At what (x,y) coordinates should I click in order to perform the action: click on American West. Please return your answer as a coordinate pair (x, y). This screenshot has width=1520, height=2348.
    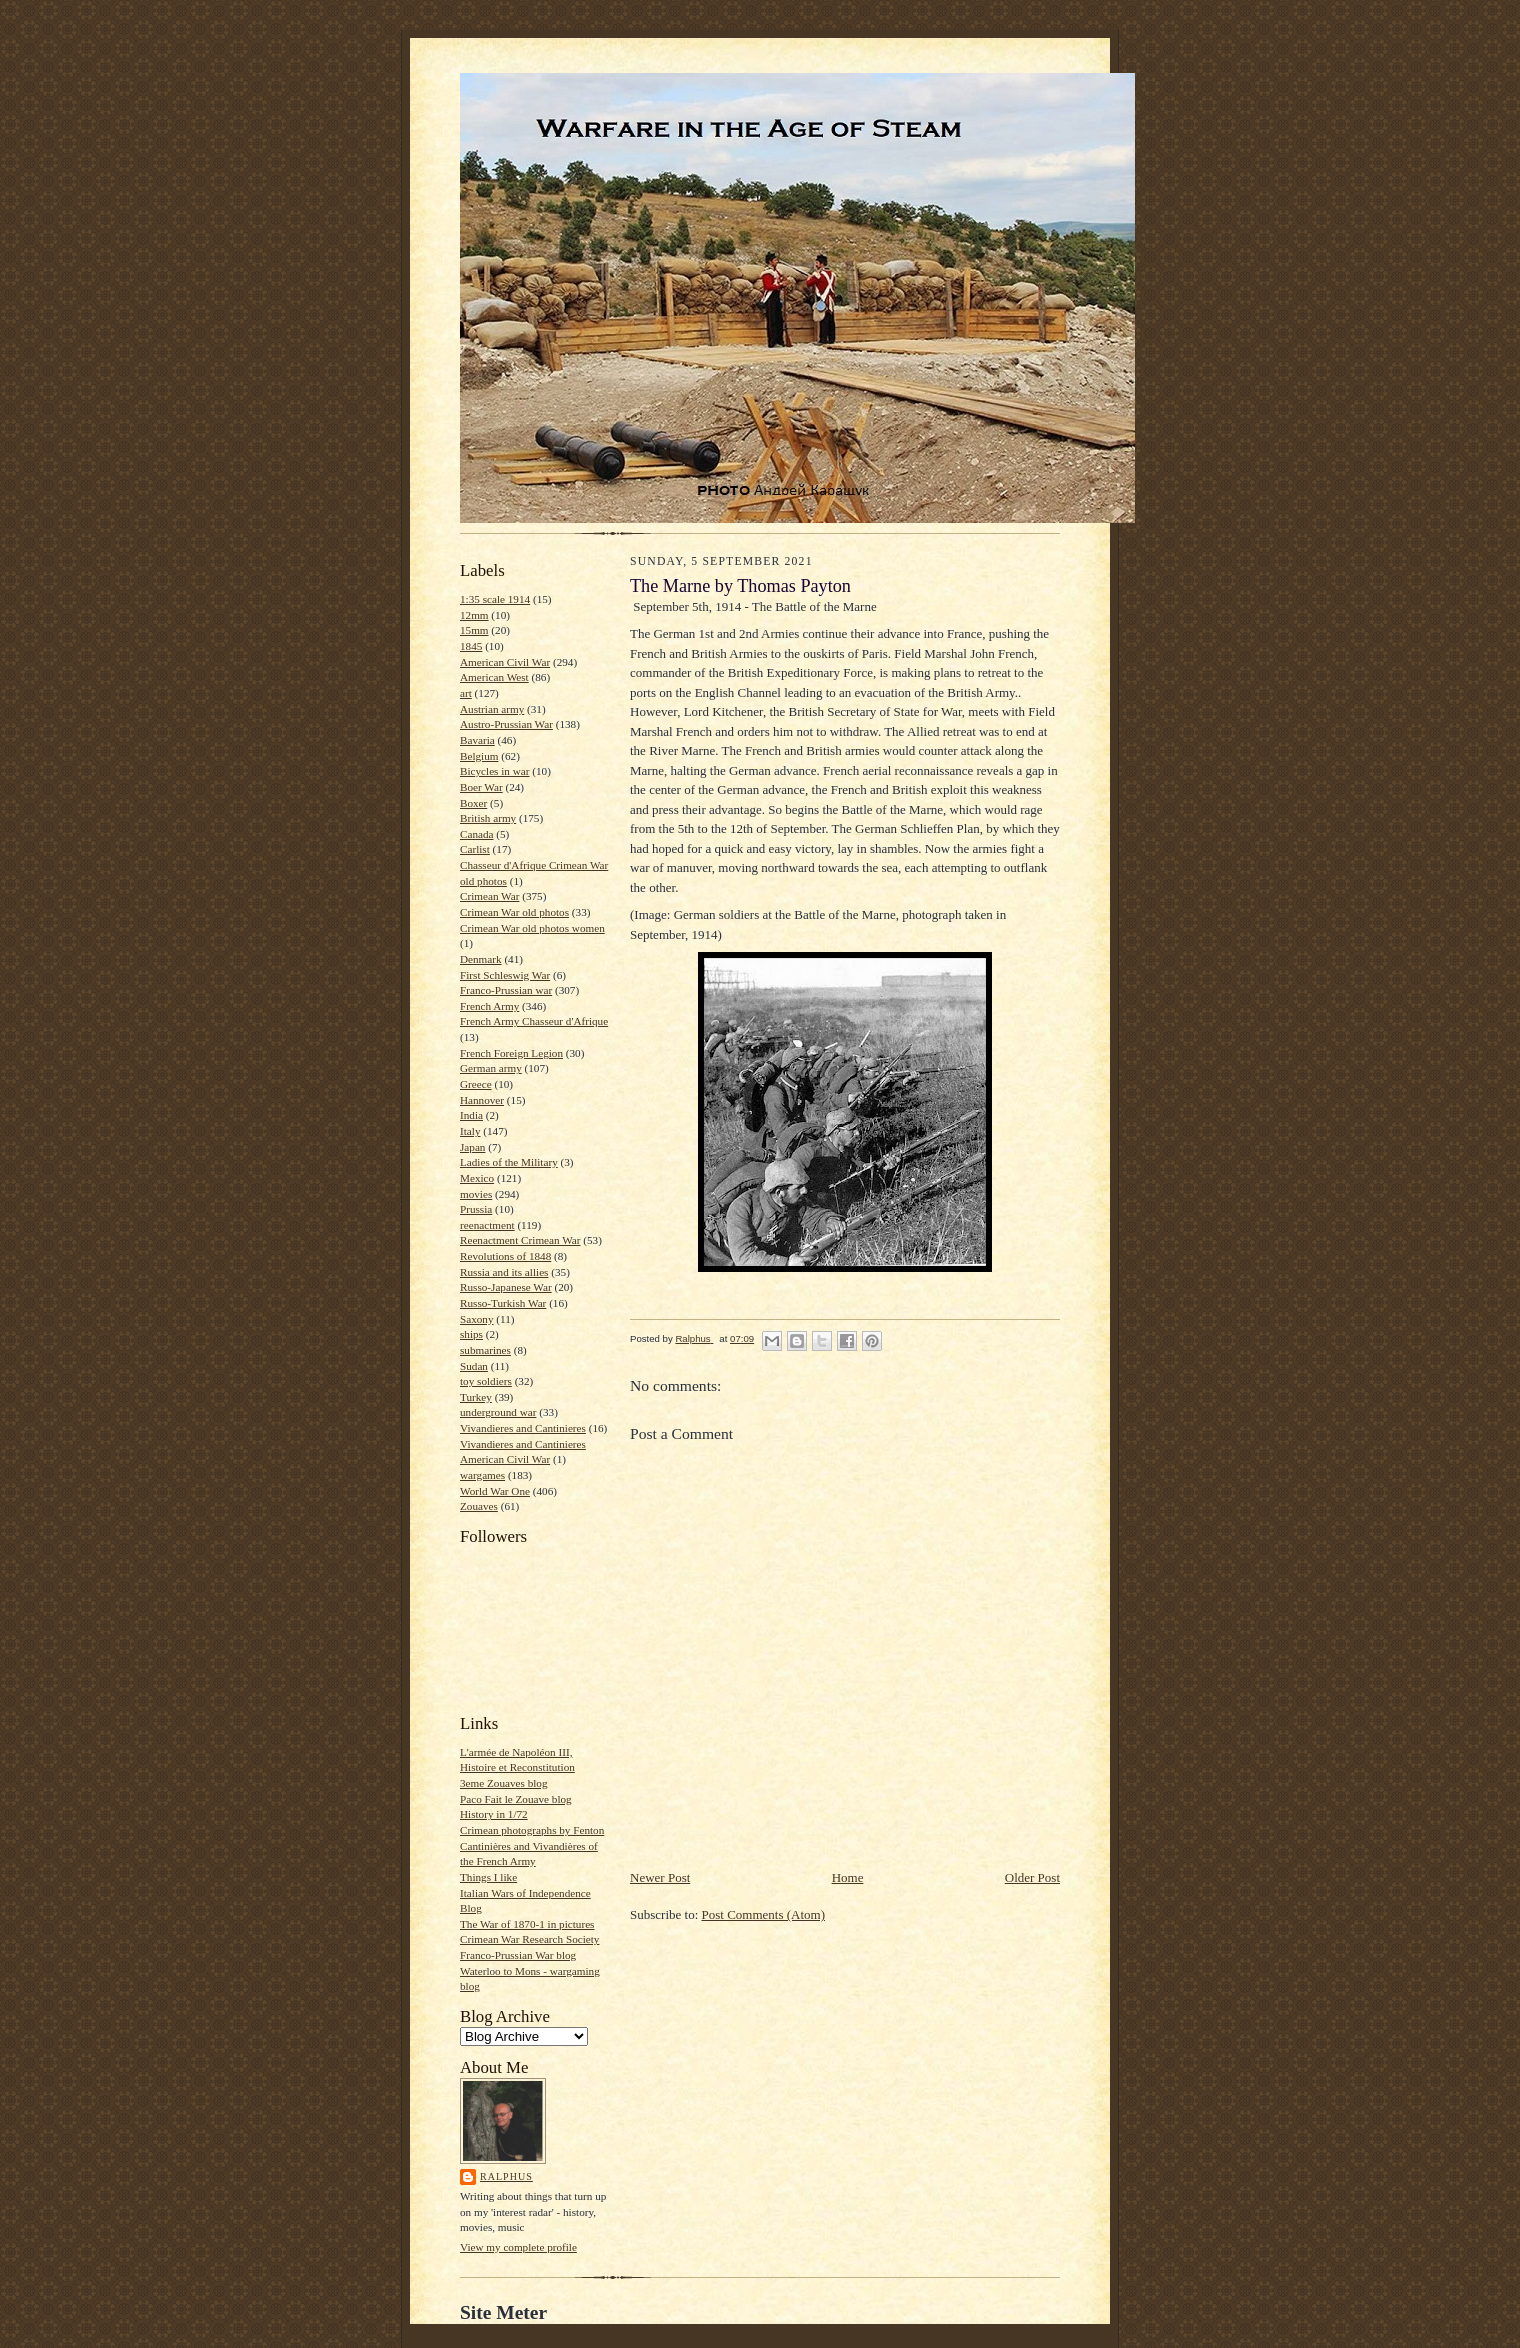
    Looking at the image, I should click on (494, 677).